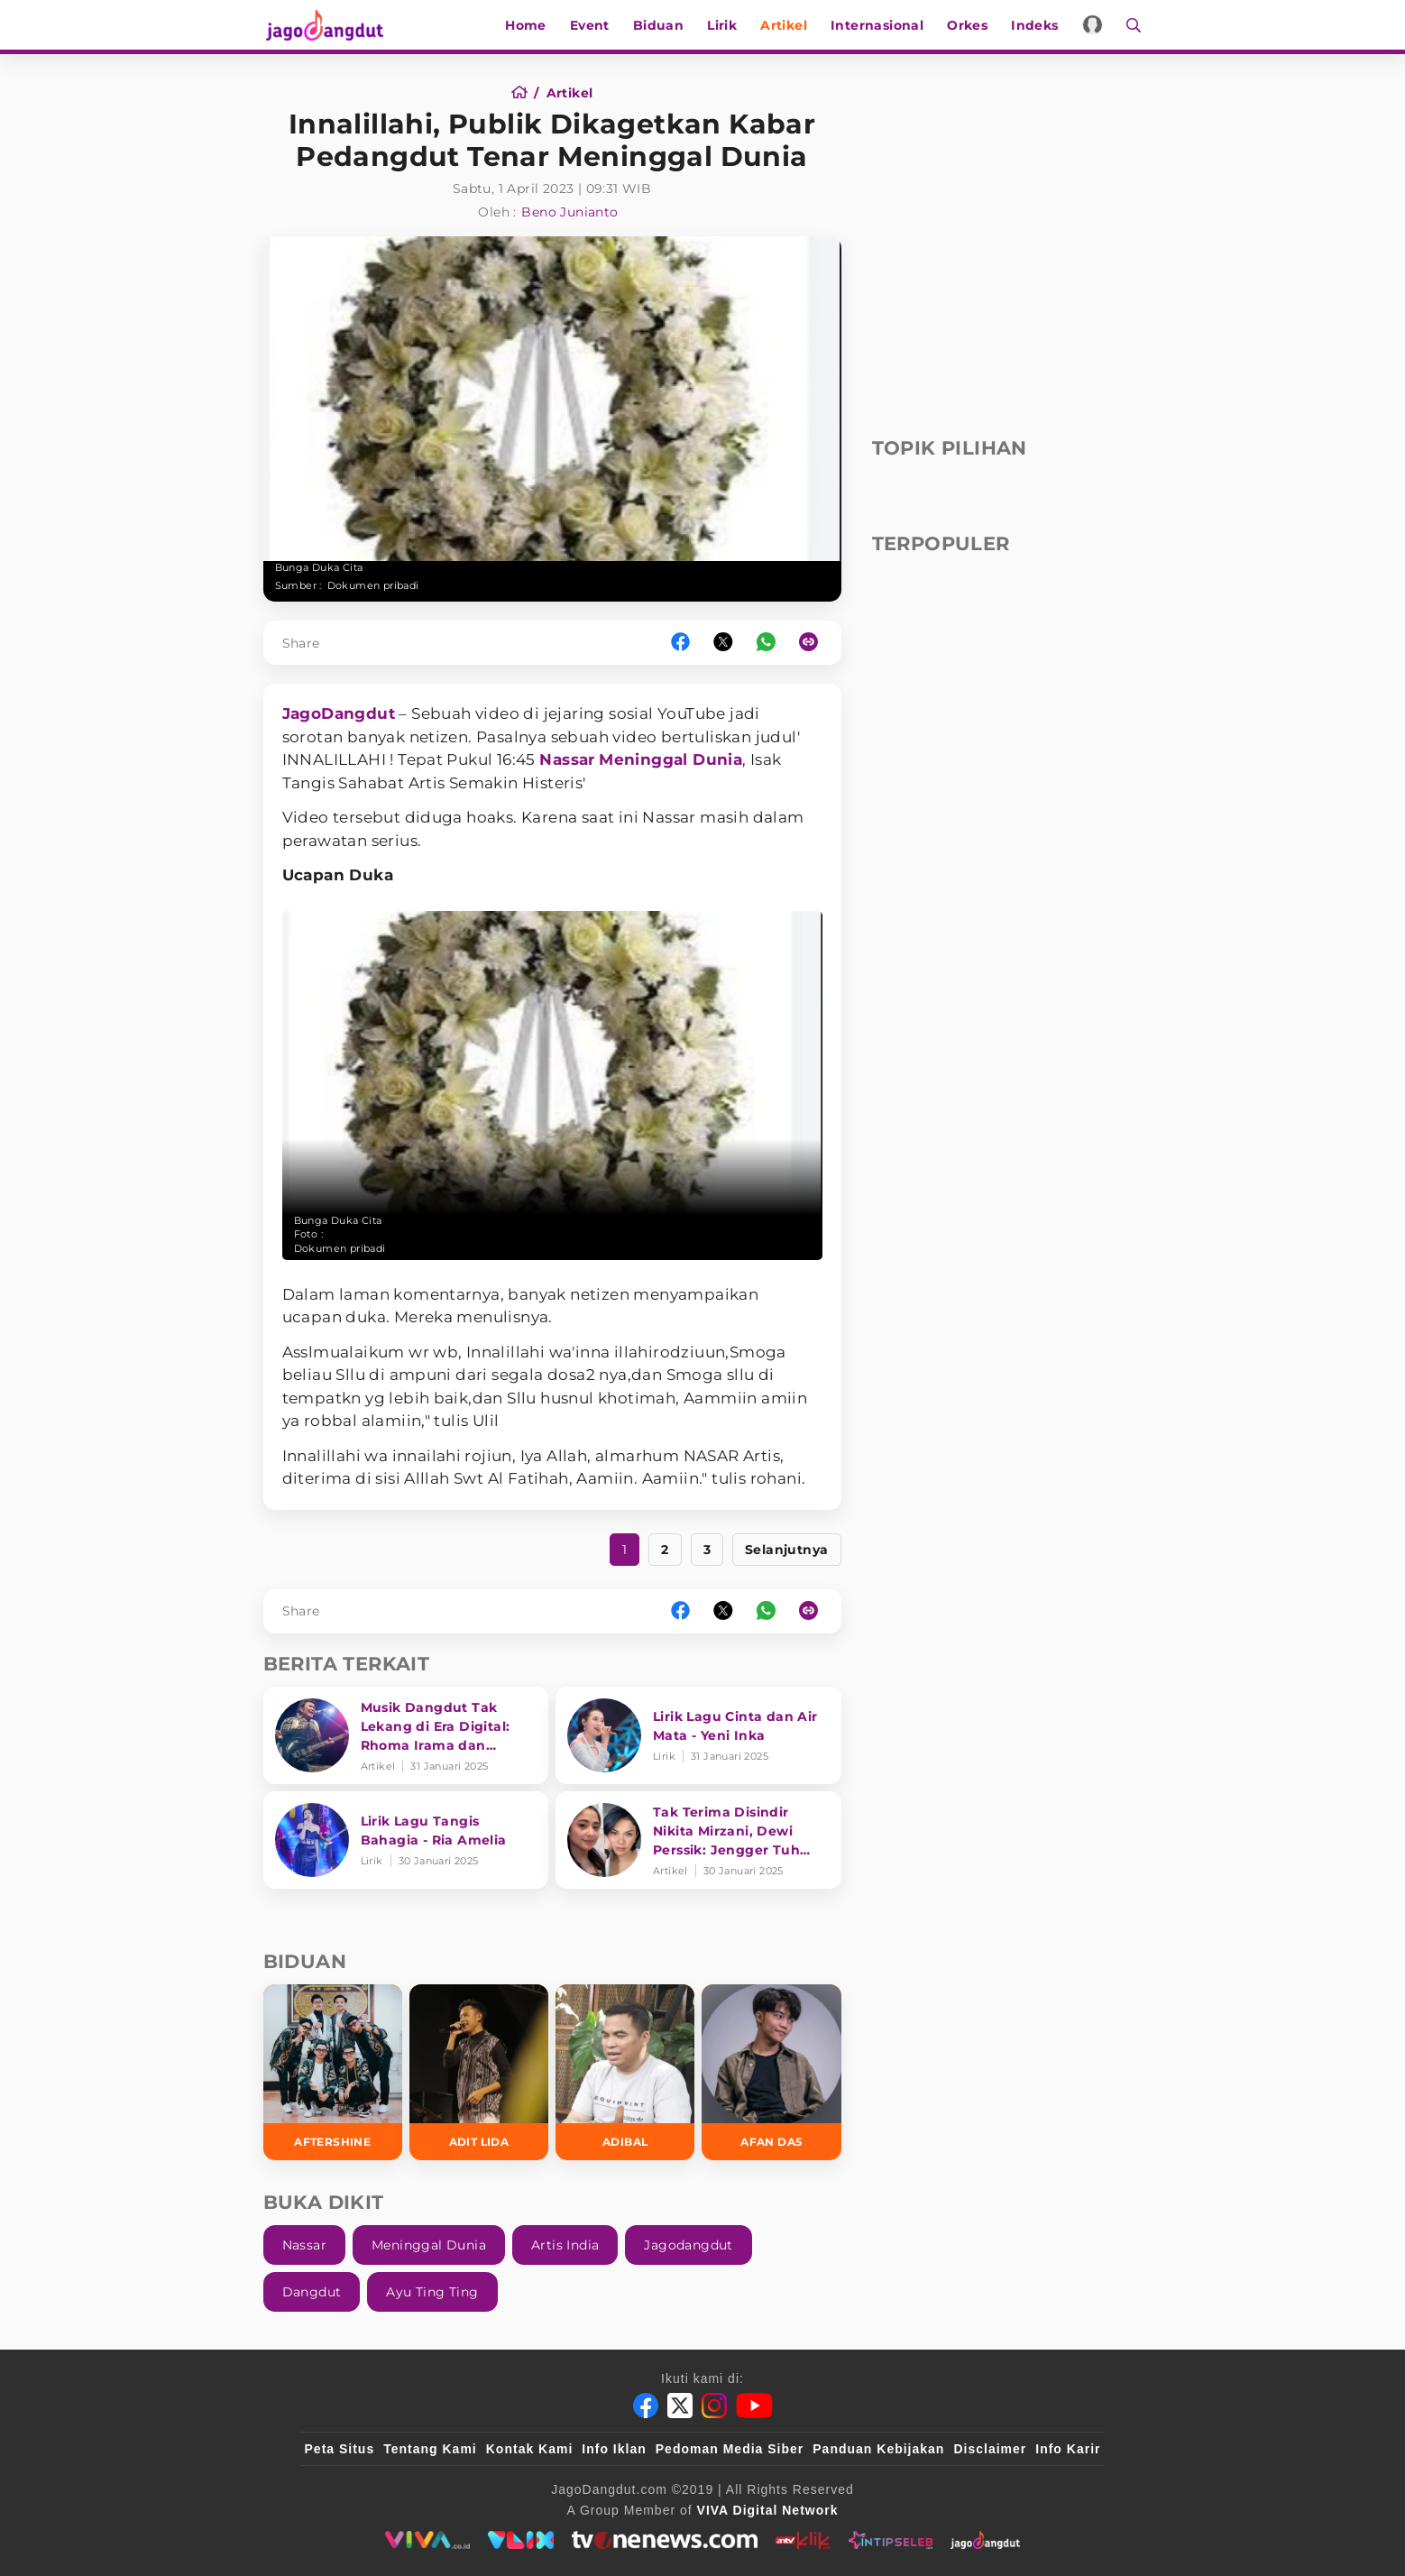 This screenshot has height=2576, width=1405. Describe the element at coordinates (660, 25) in the screenshot. I see `Biduan` at that location.